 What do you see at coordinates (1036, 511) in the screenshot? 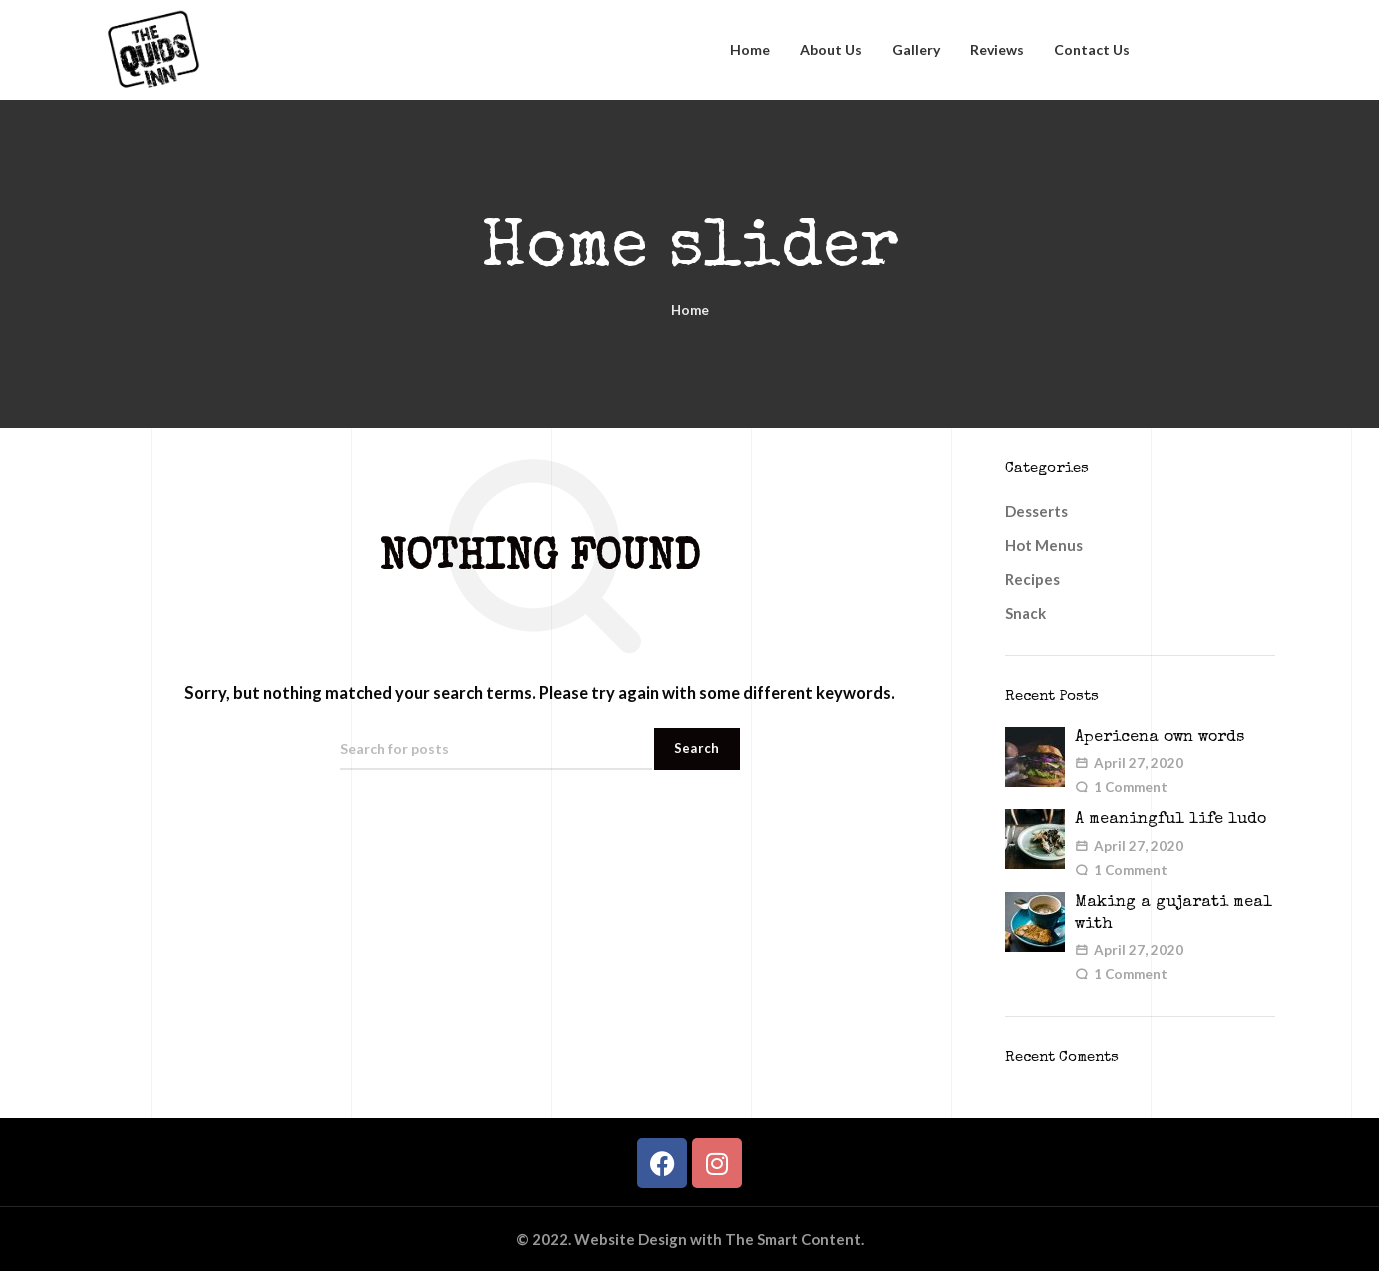
I see `Desserts` at bounding box center [1036, 511].